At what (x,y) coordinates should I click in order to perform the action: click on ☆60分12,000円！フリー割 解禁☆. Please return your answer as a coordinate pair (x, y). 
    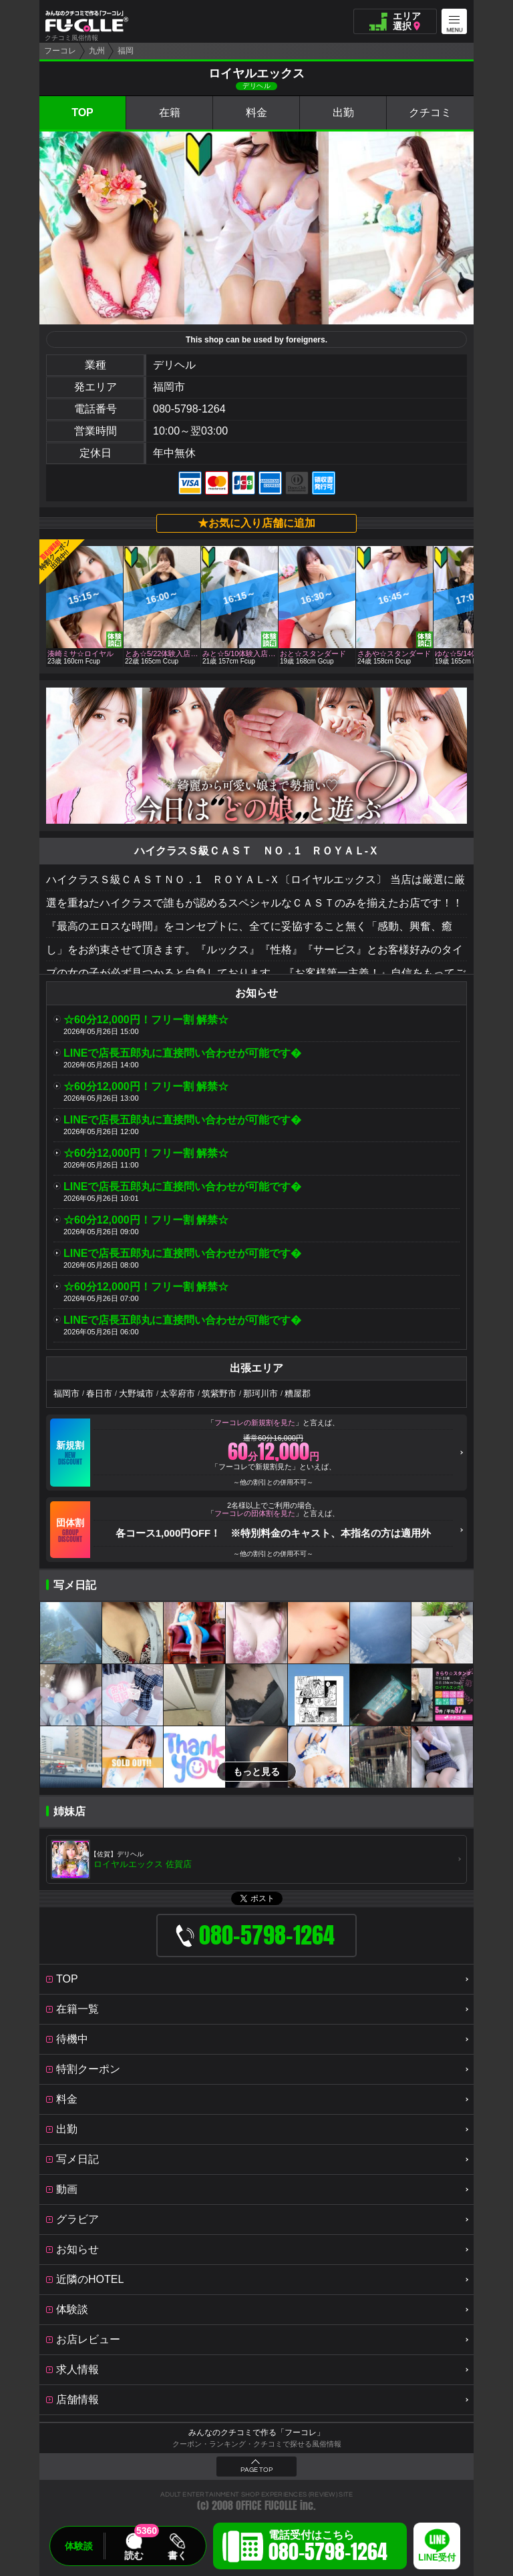
    Looking at the image, I should click on (145, 1019).